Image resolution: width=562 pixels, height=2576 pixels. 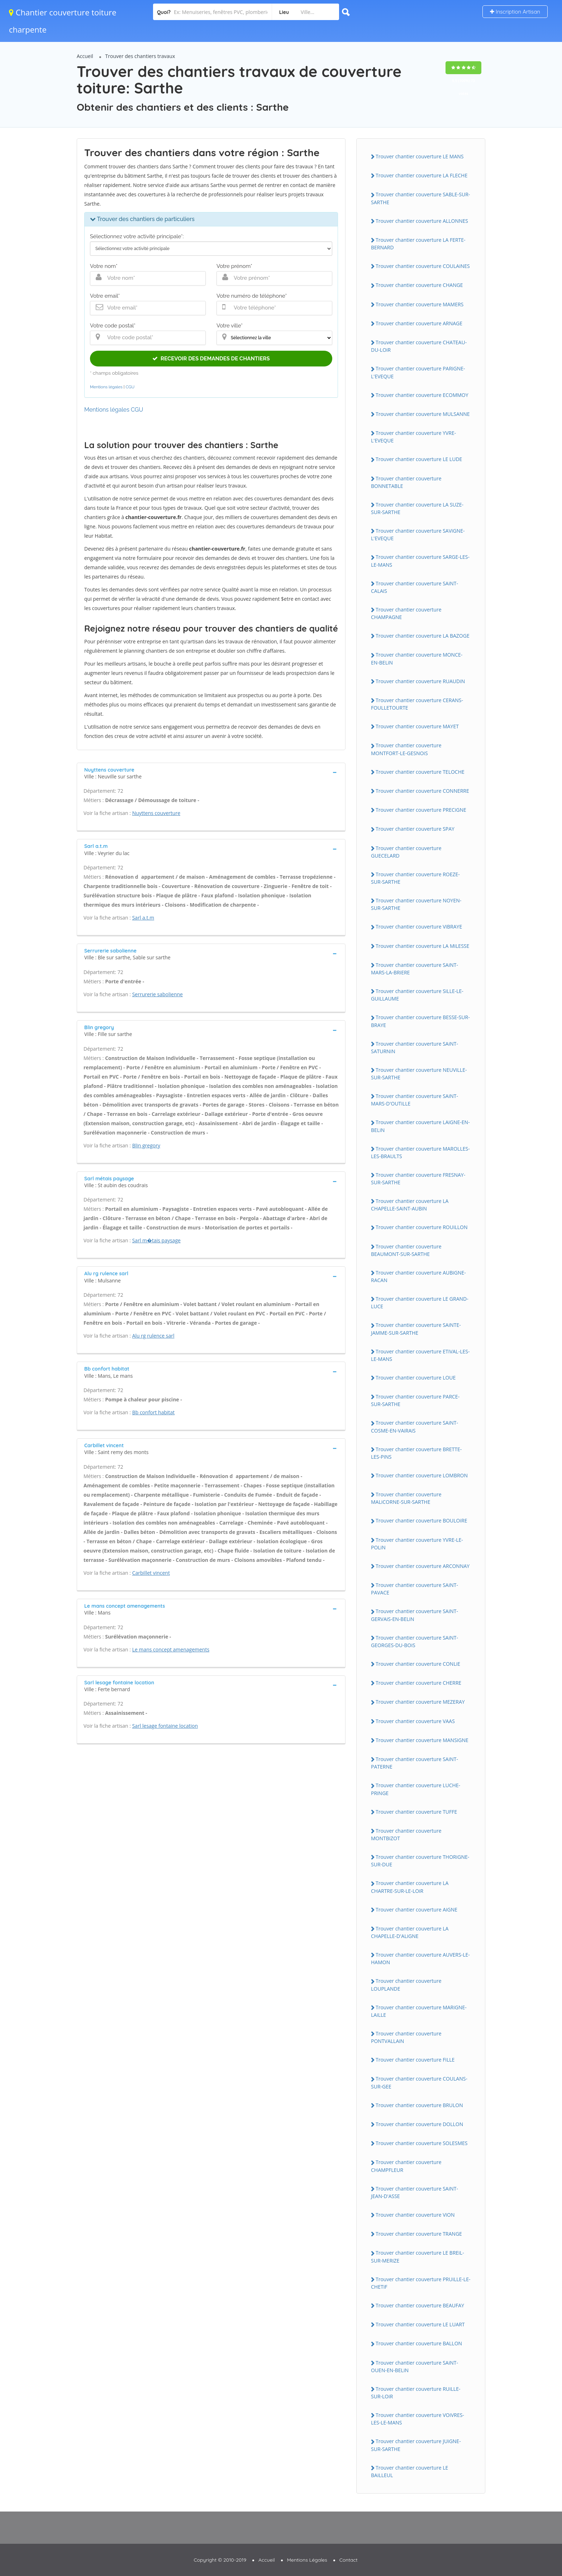 I want to click on Trouver chantier couverture AiGNE, so click(x=416, y=1909).